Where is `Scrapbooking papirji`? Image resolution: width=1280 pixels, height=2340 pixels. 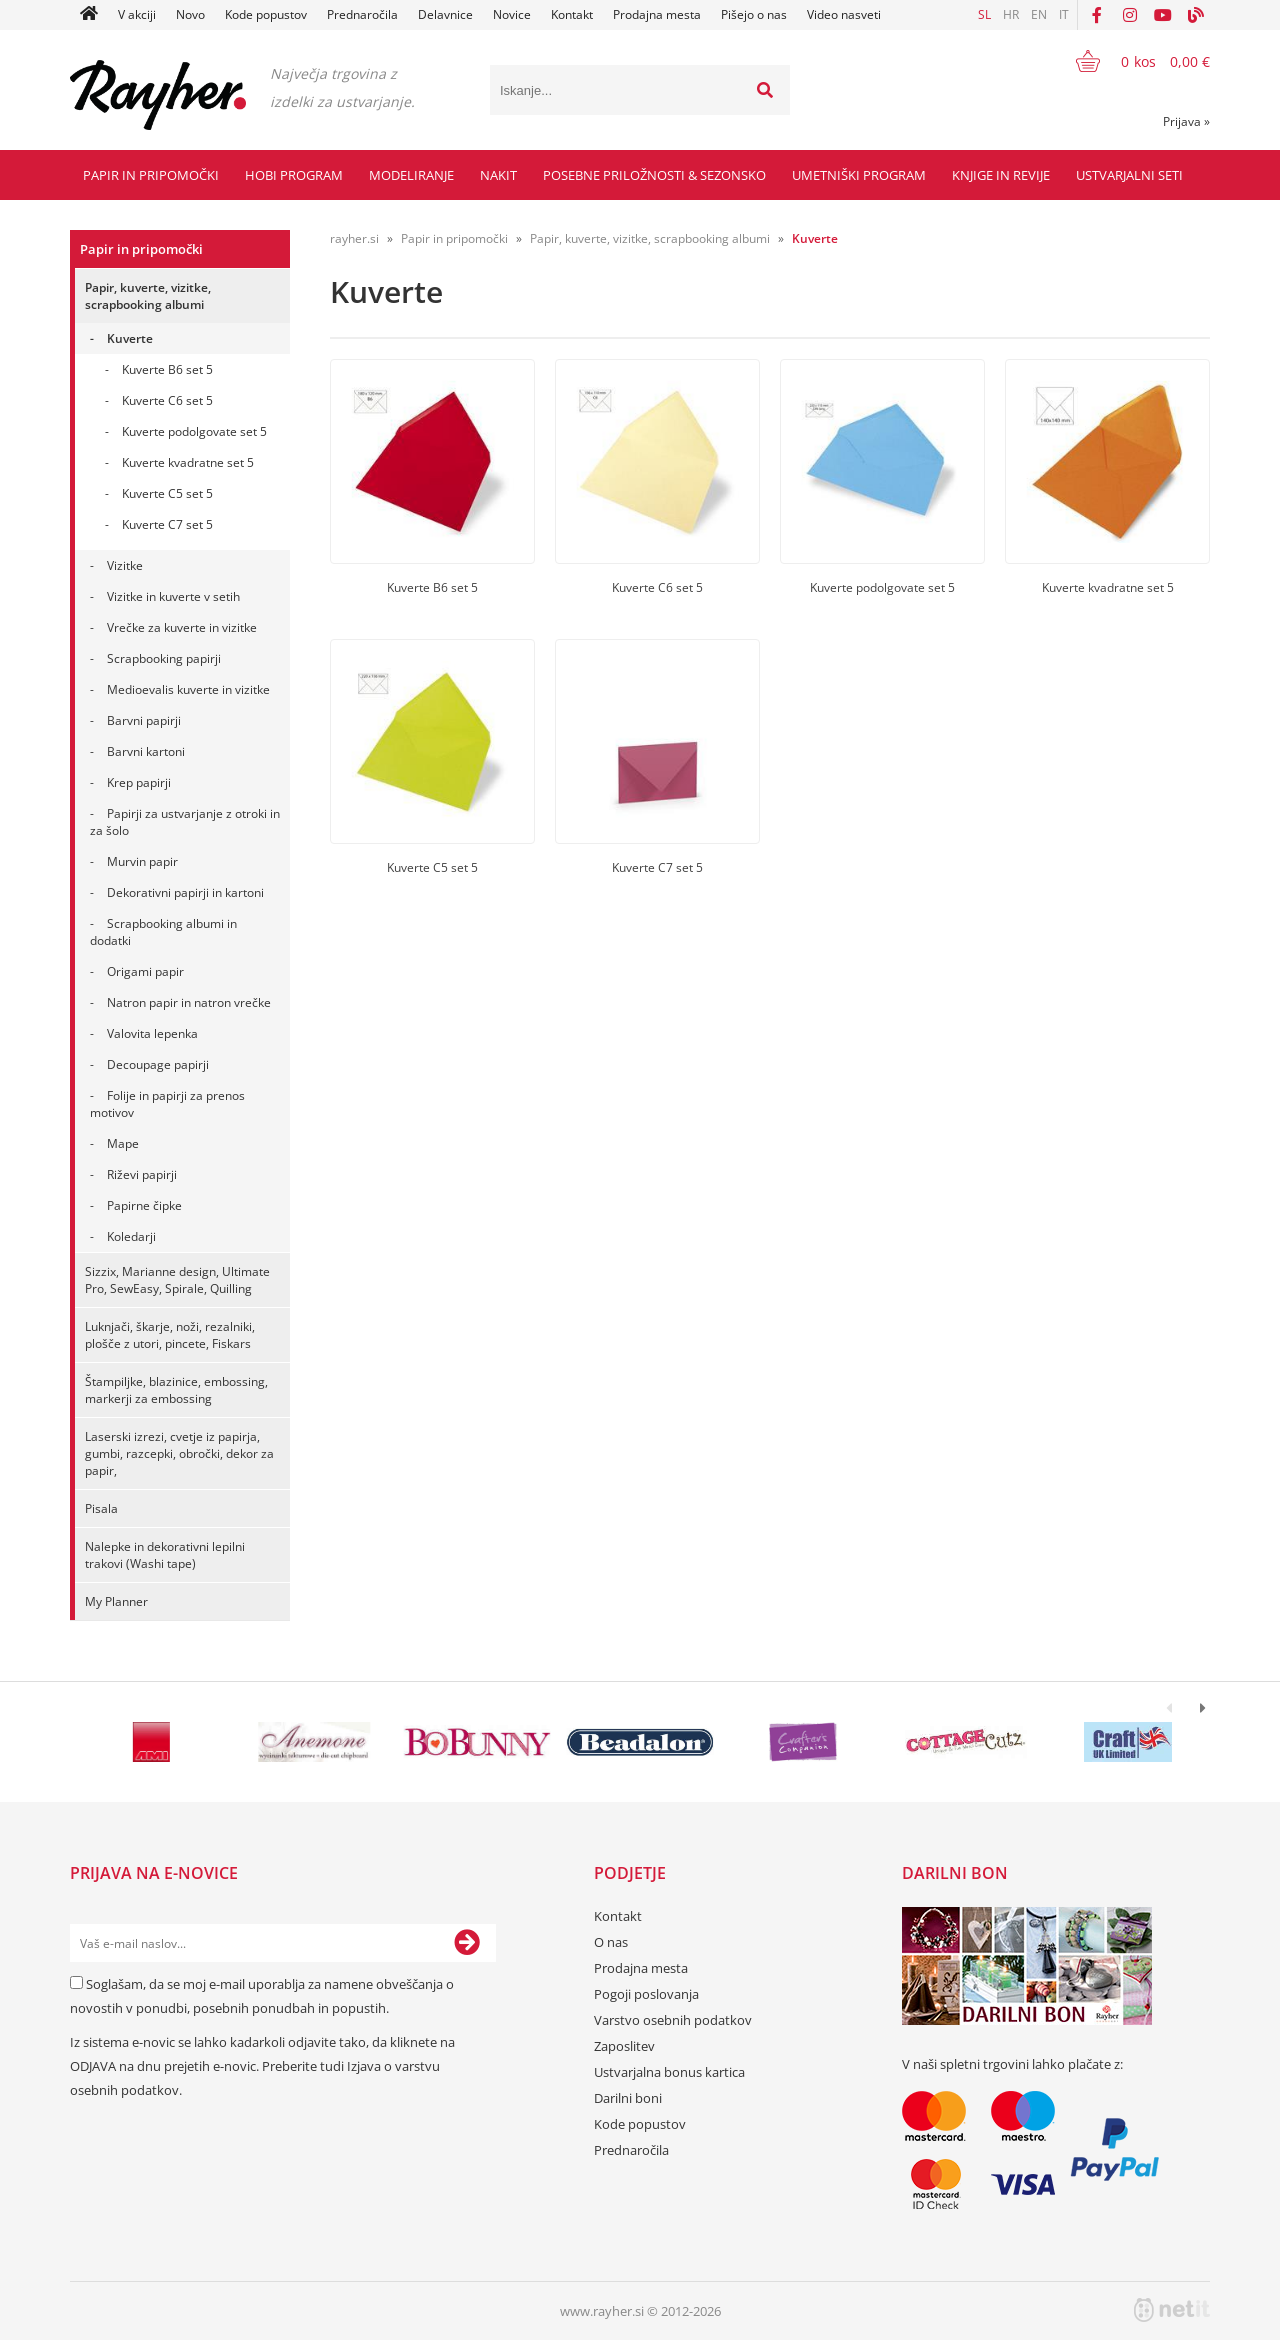 Scrapbooking papirji is located at coordinates (164, 658).